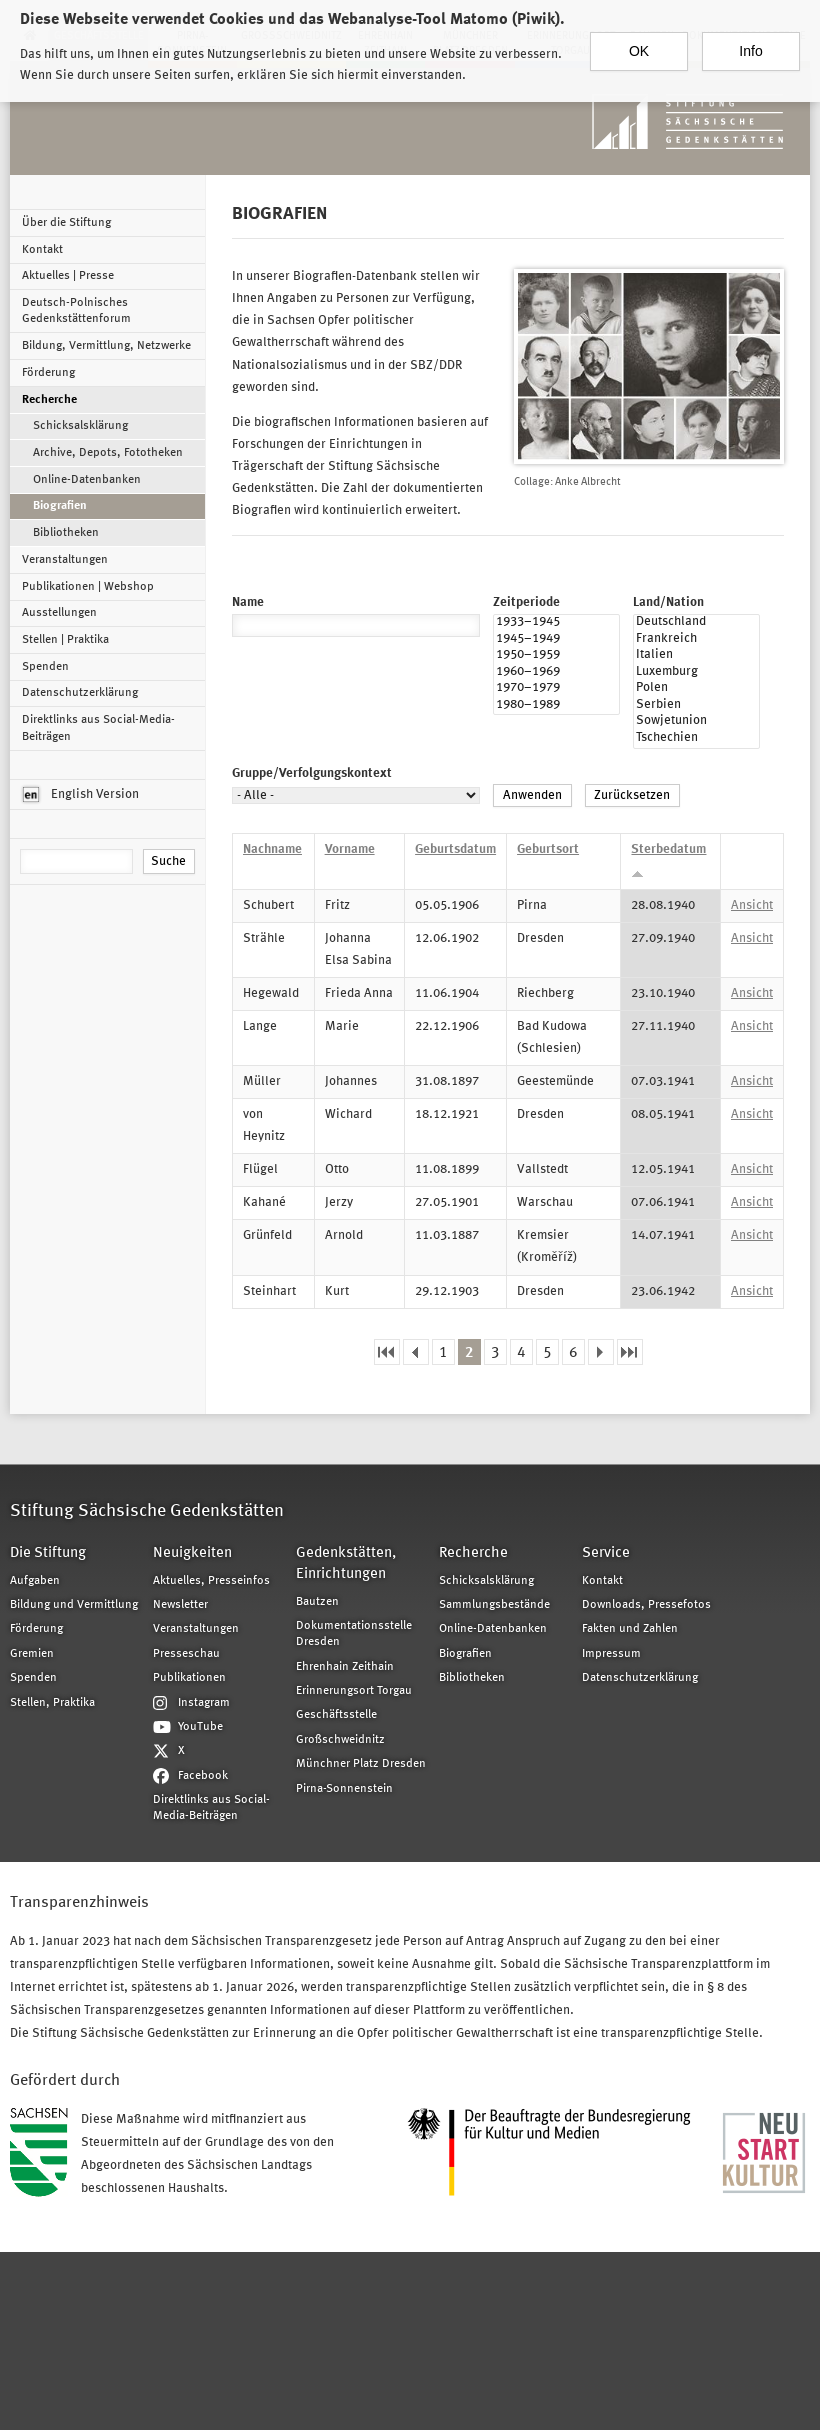  I want to click on Aktuelles | Presse, so click(68, 276).